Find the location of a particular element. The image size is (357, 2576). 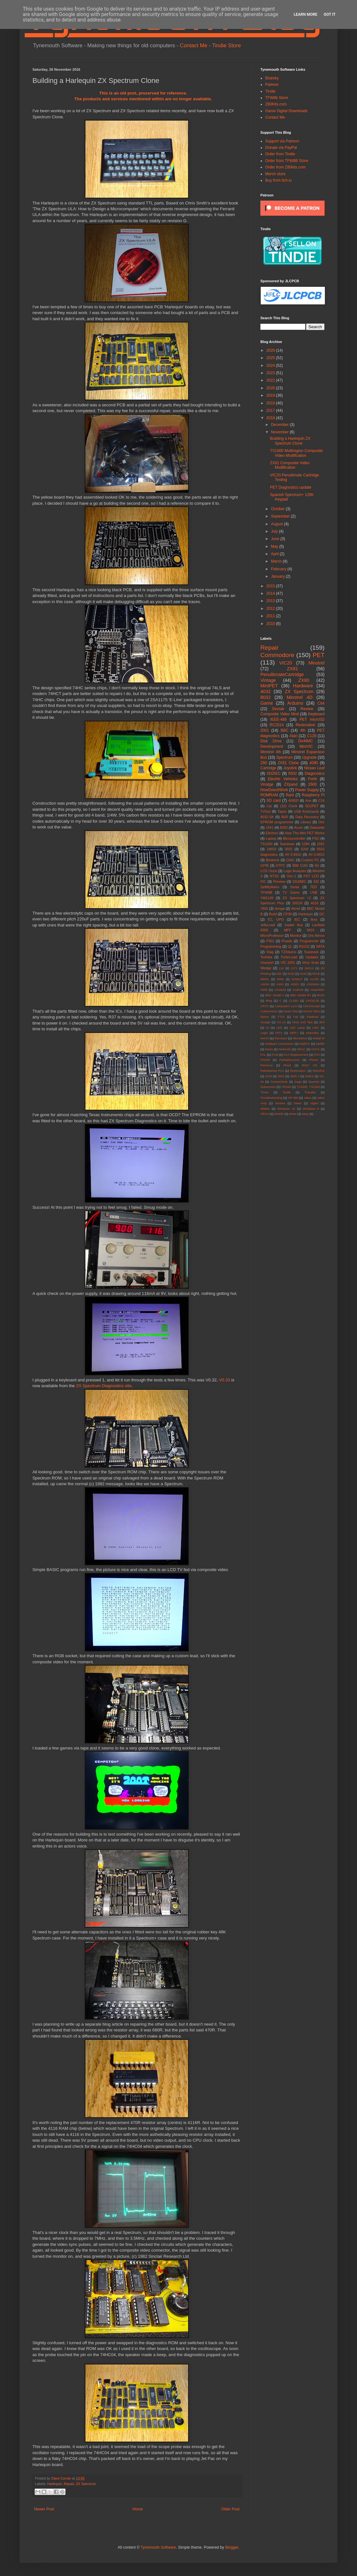

Virus Scan is located at coordinates (310, 962).